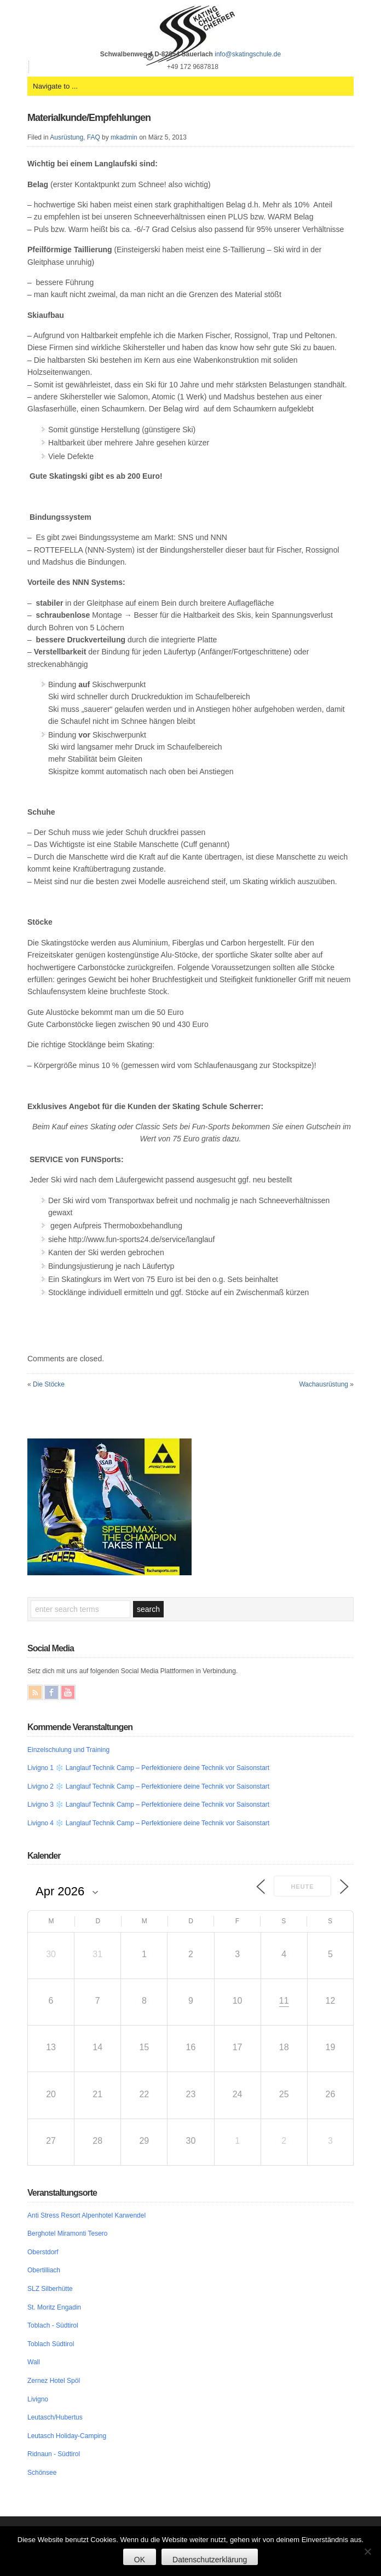 This screenshot has width=381, height=2576. What do you see at coordinates (248, 54) in the screenshot?
I see `info@skatingschule.de` at bounding box center [248, 54].